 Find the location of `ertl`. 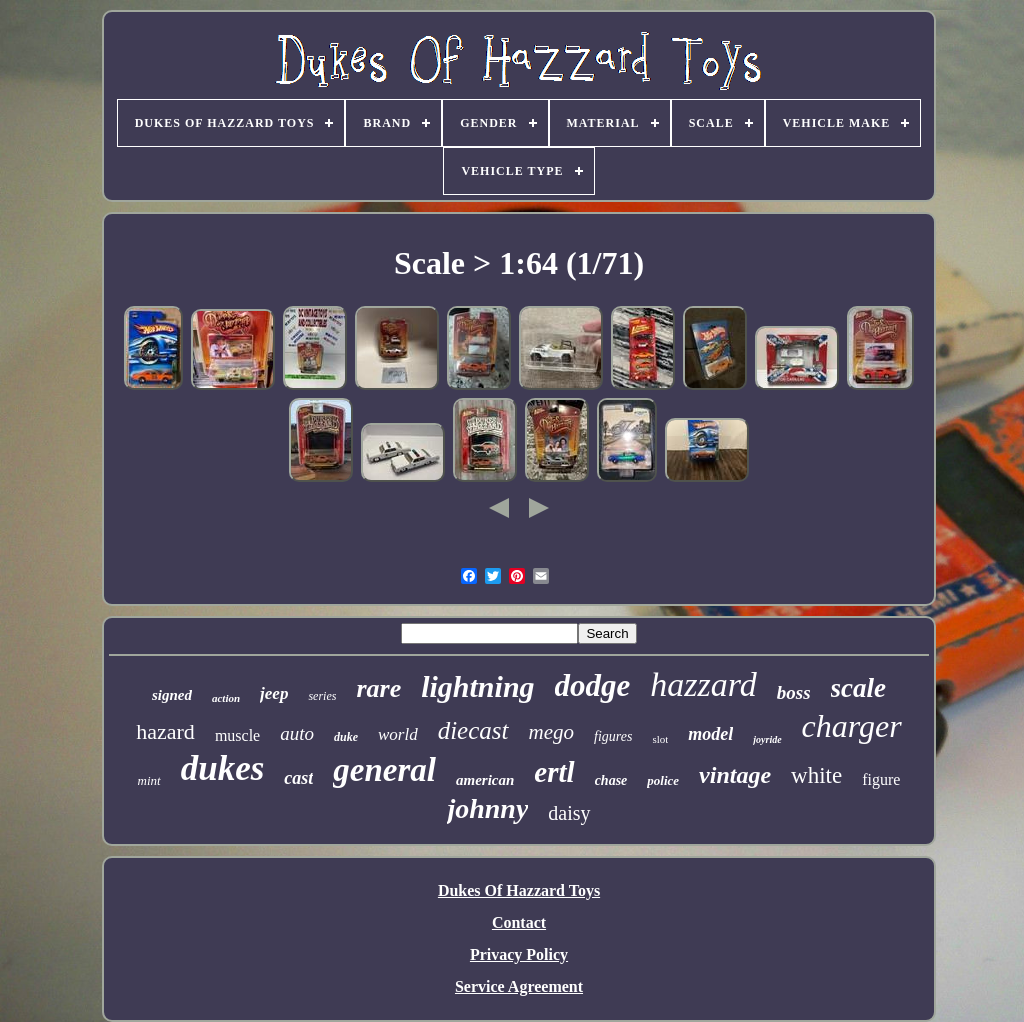

ertl is located at coordinates (554, 772).